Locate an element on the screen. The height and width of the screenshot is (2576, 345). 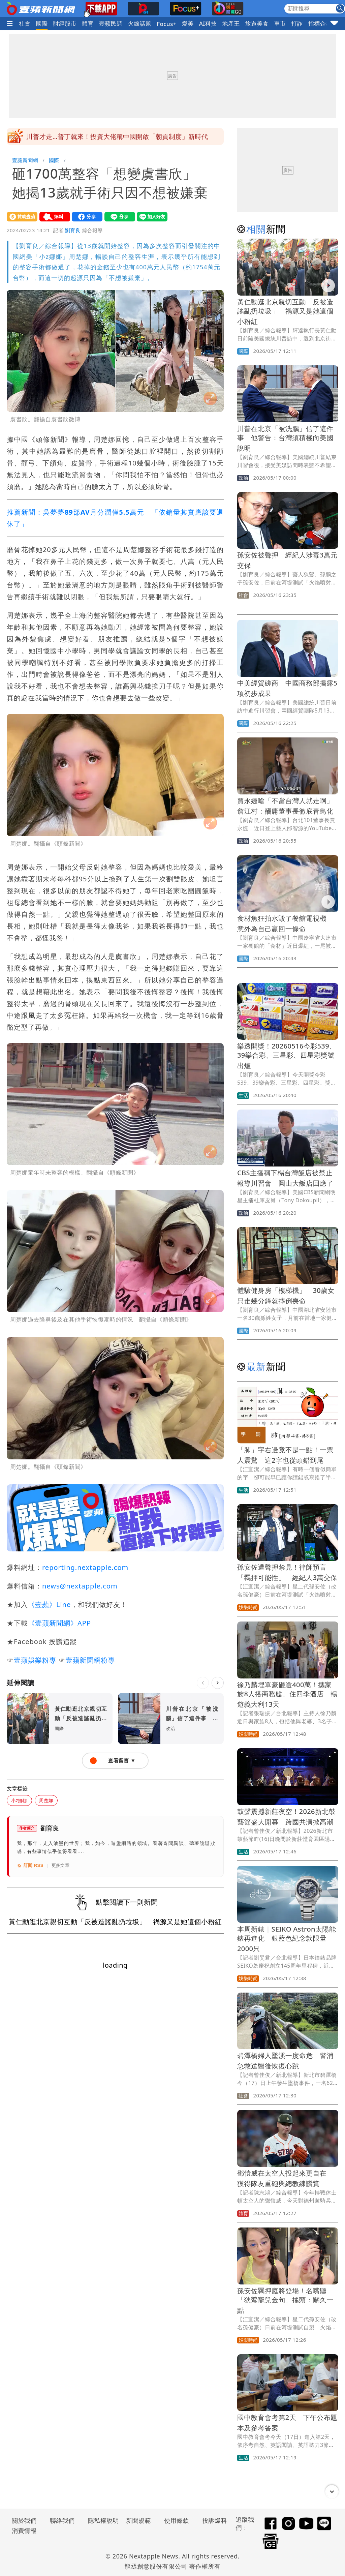
地產王 is located at coordinates (231, 23).